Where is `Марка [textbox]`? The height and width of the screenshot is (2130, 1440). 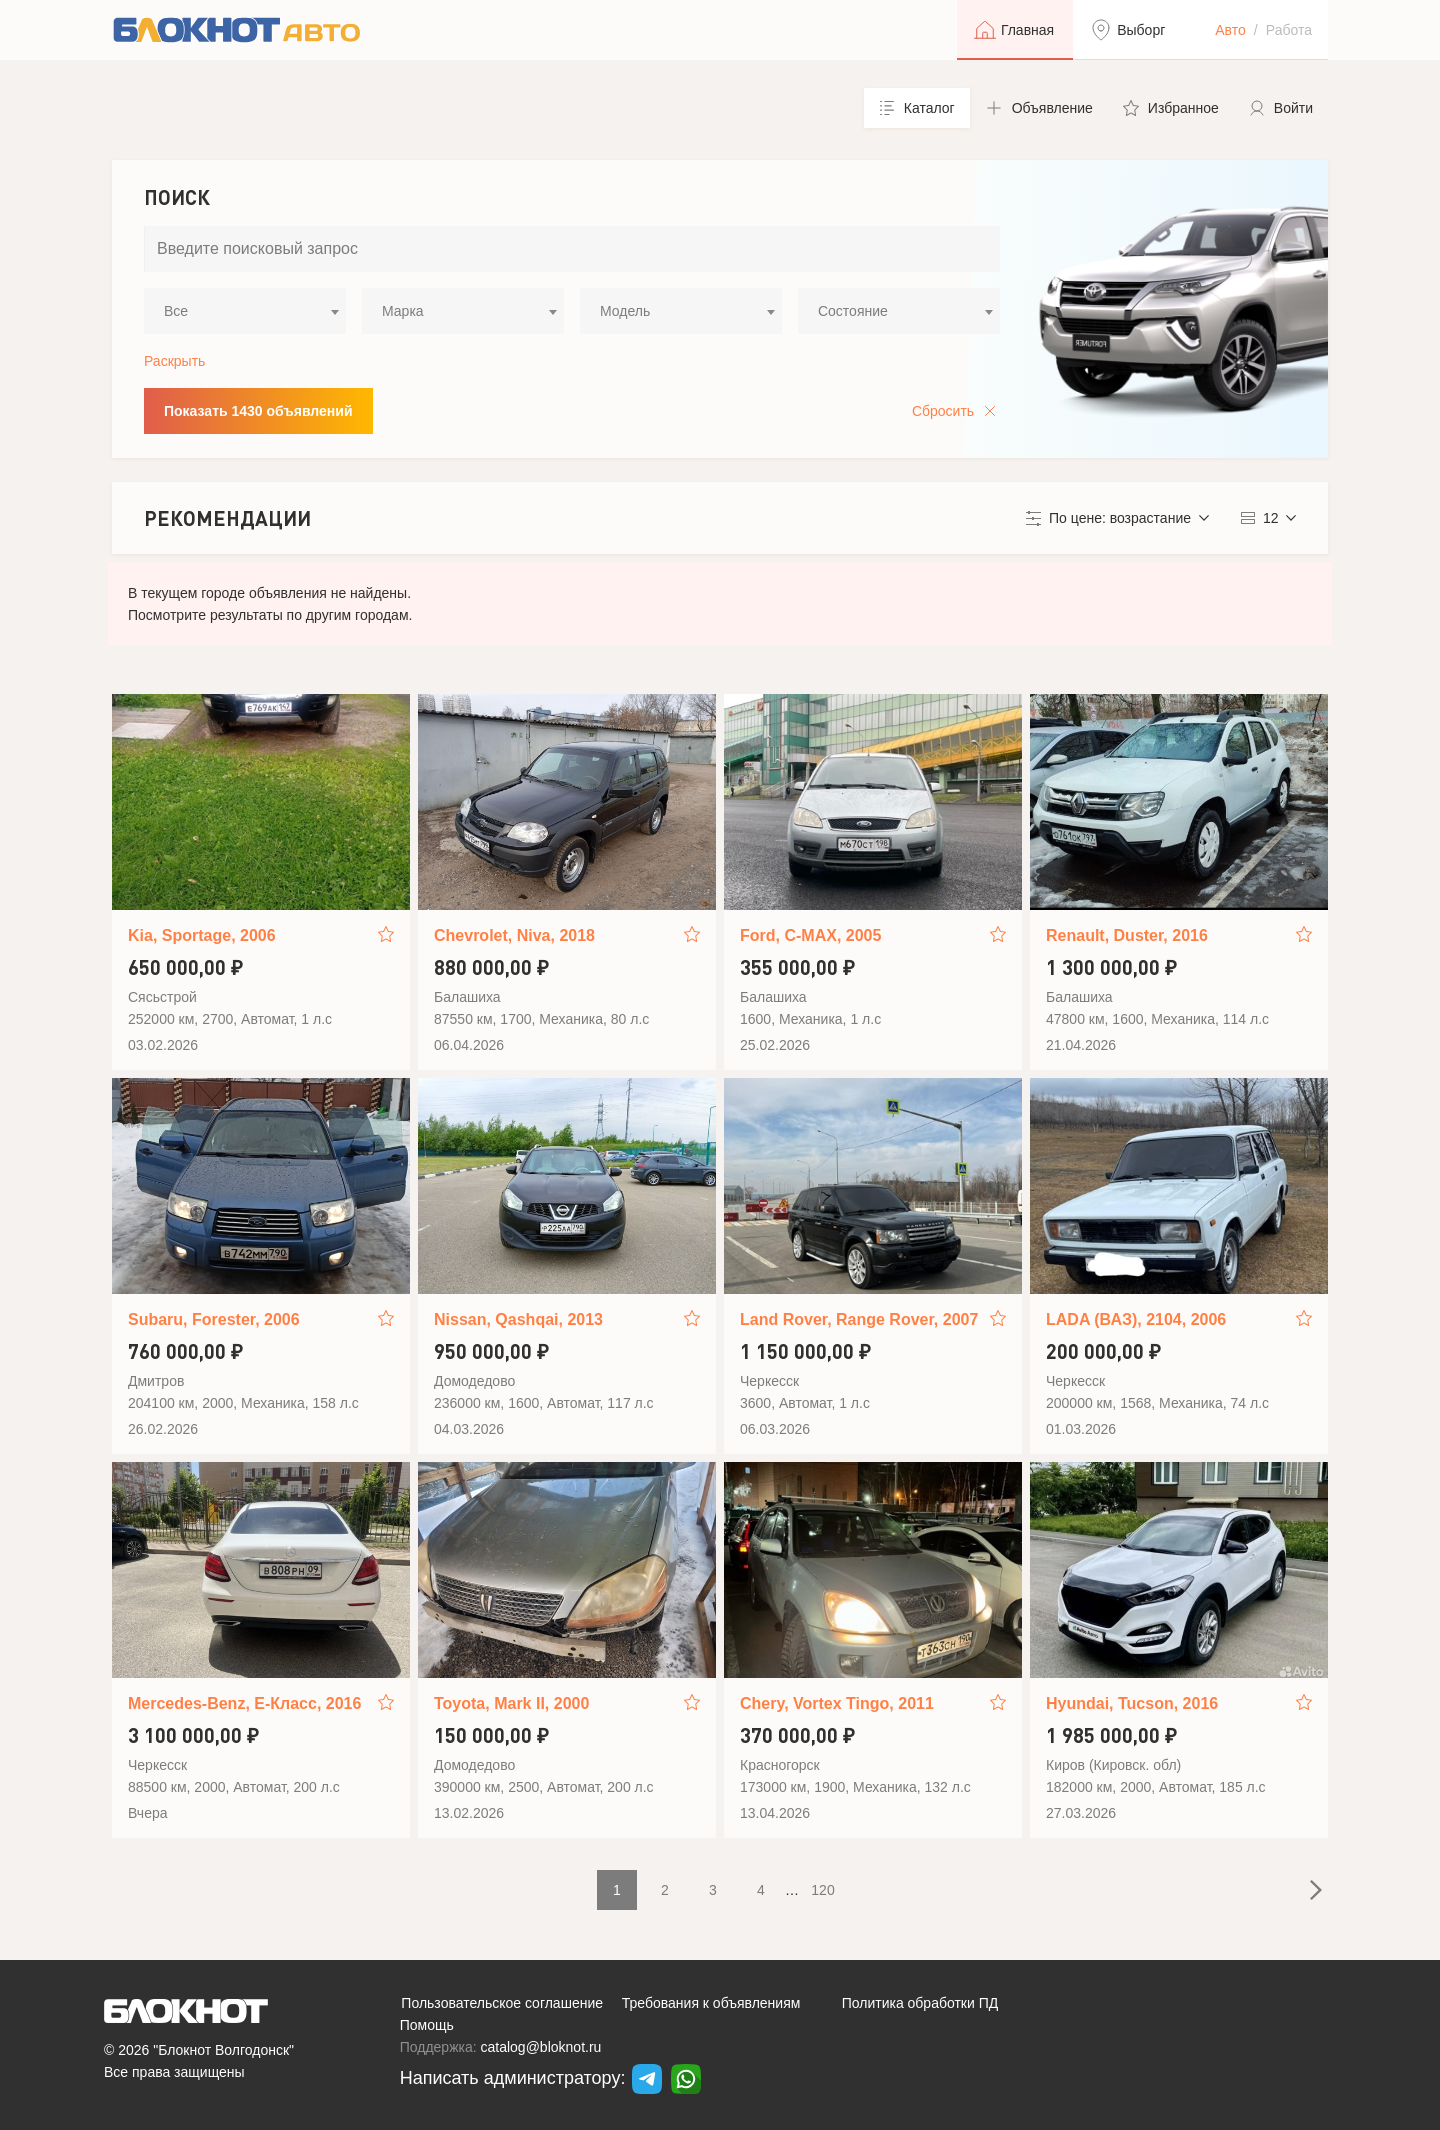
Марка [textbox] is located at coordinates (403, 311).